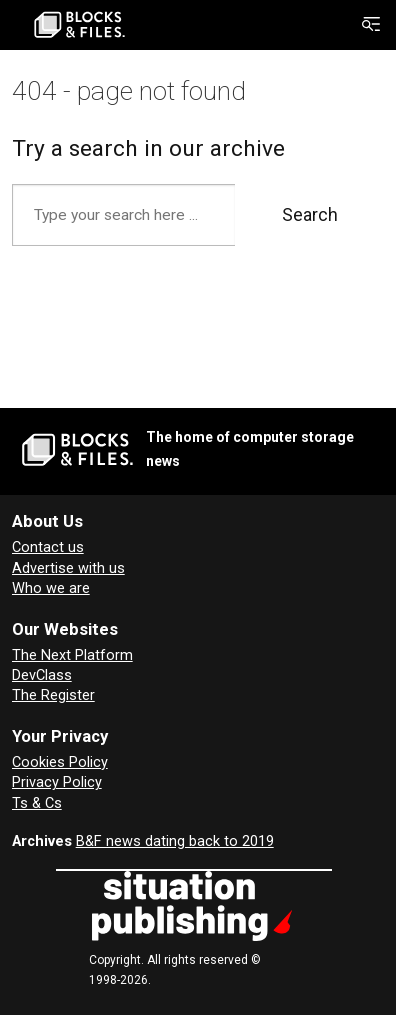 This screenshot has height=1015, width=396. What do you see at coordinates (175, 841) in the screenshot?
I see `B&F news dating back to 2019` at bounding box center [175, 841].